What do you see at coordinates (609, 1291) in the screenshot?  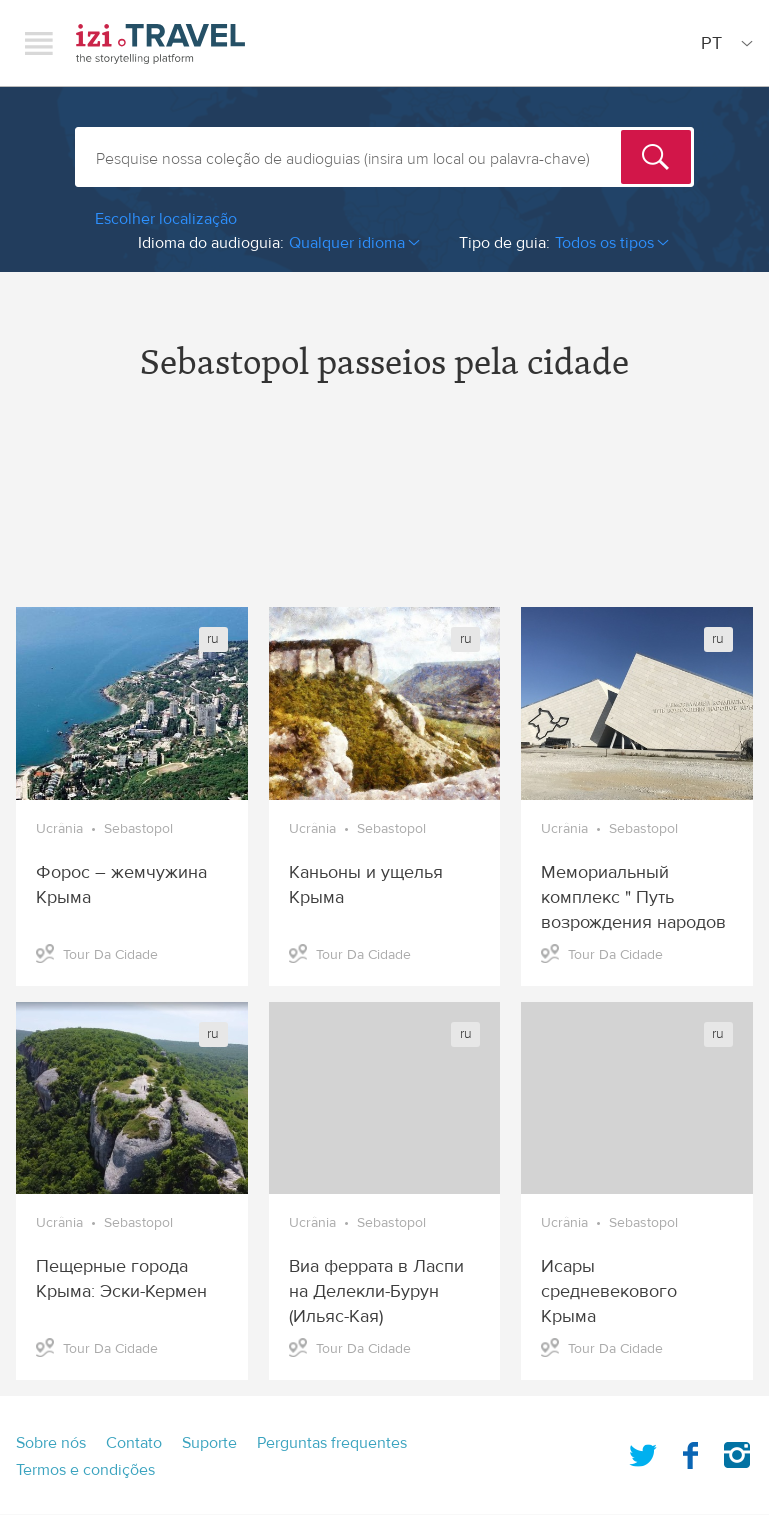 I see `Исары средневекового Крыма` at bounding box center [609, 1291].